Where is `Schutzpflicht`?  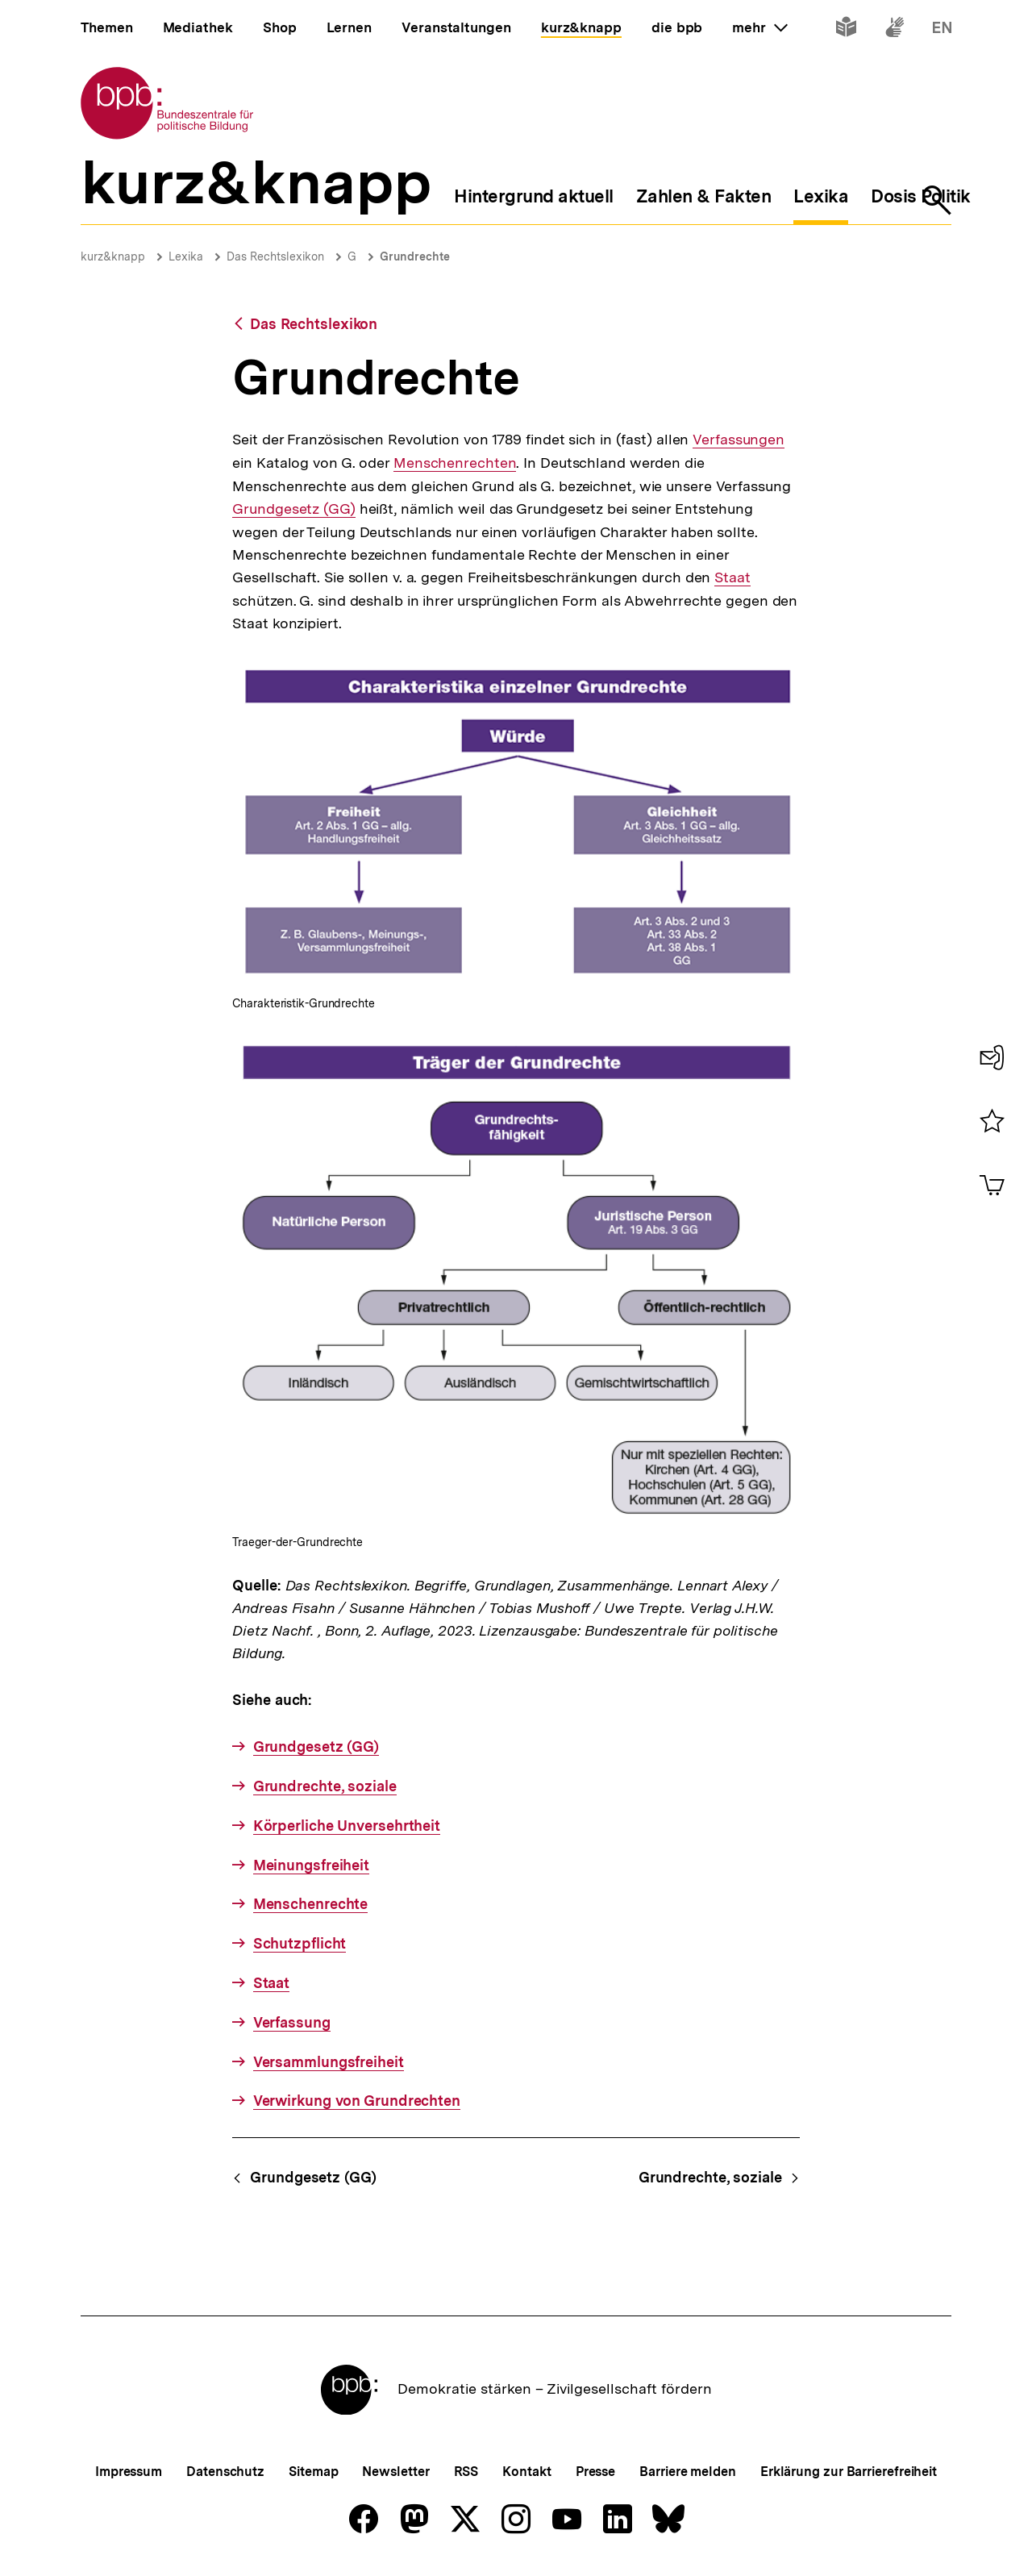
Schutzpflicht is located at coordinates (300, 1943).